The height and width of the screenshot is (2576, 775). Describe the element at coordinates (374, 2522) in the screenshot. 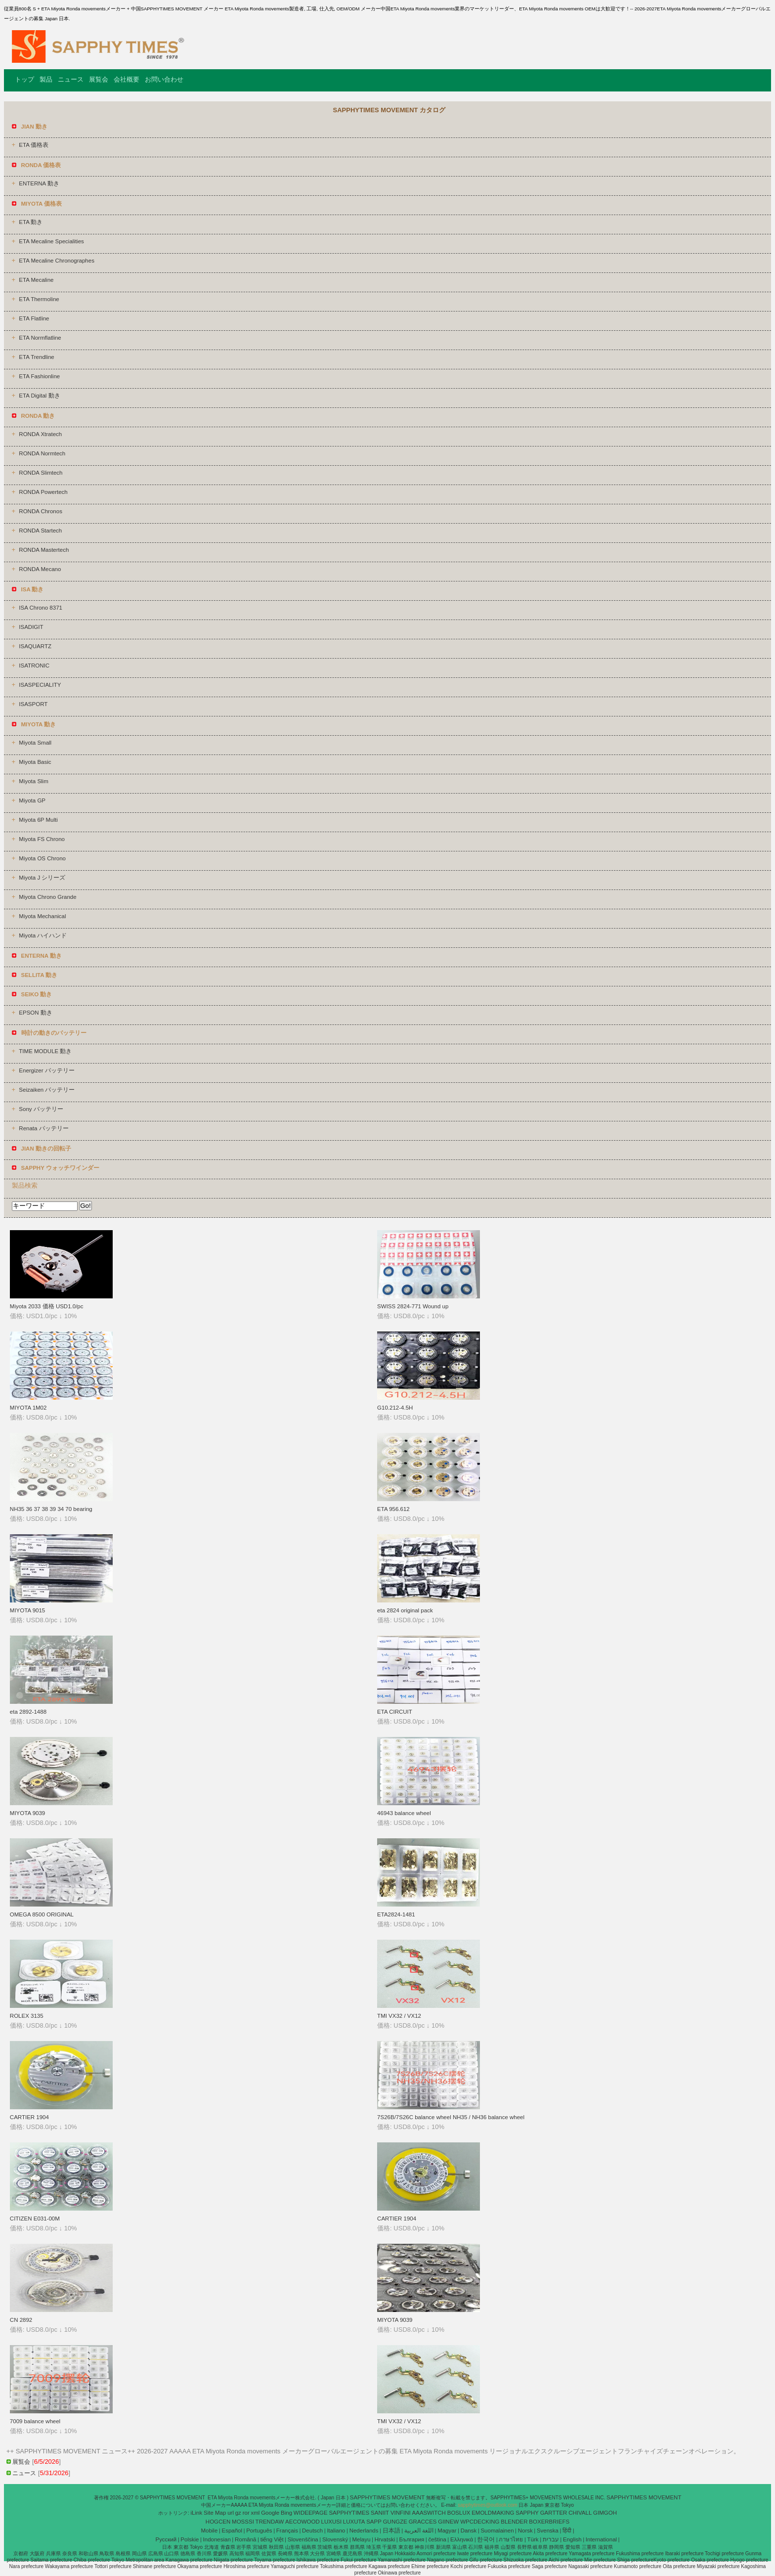

I see `SAPP` at that location.